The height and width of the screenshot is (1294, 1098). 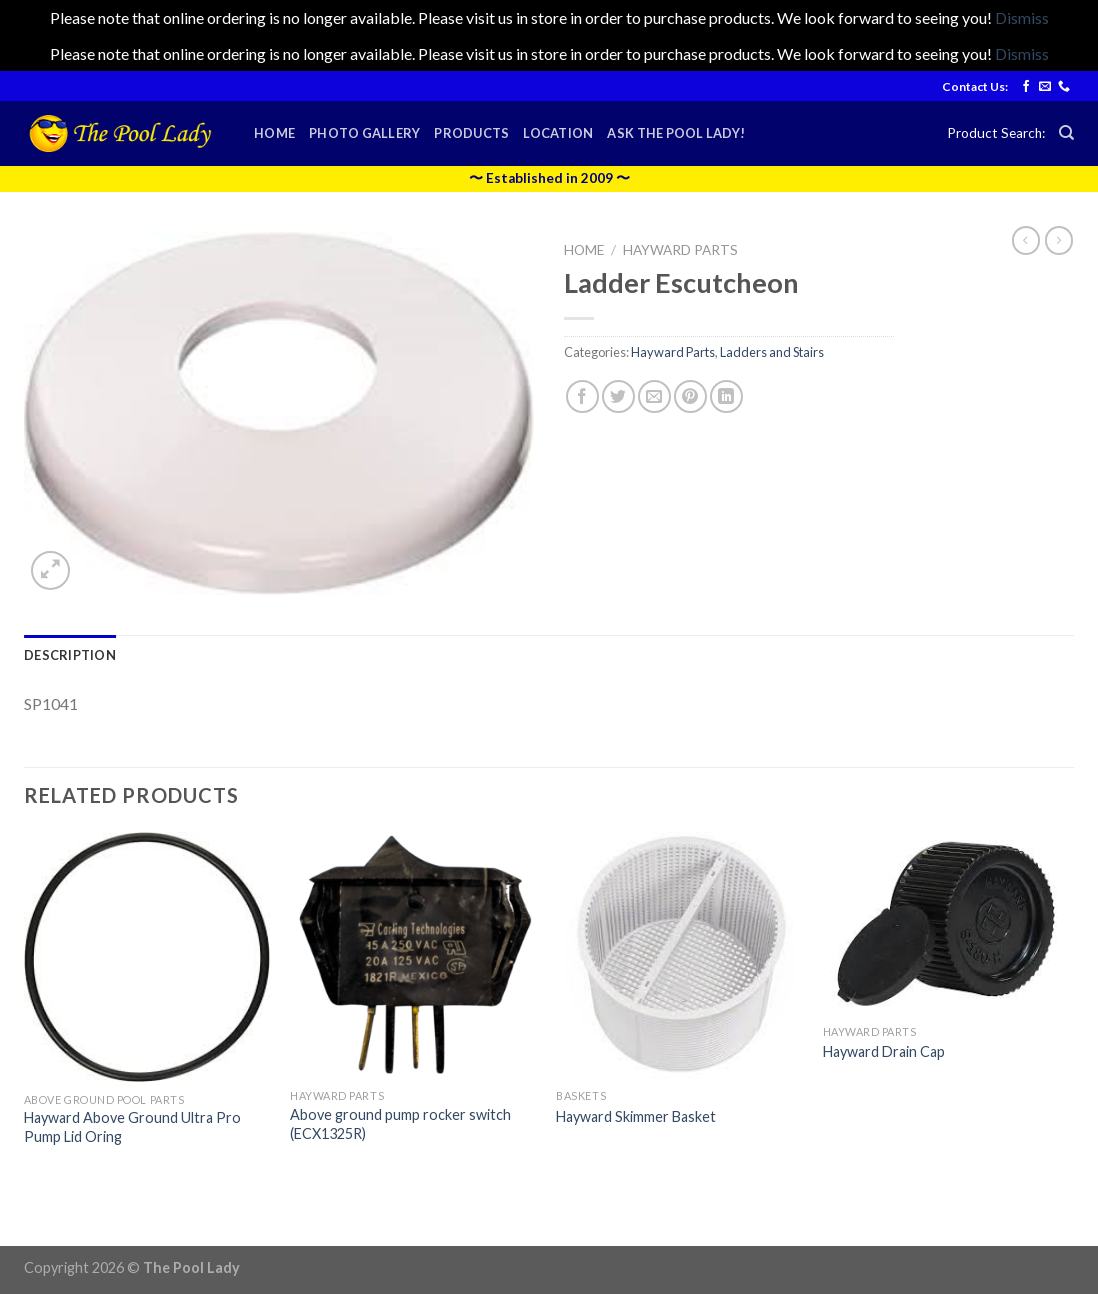 What do you see at coordinates (413, 955) in the screenshot?
I see `[Above ground pump rocker switch (ECX1325R)]` at bounding box center [413, 955].